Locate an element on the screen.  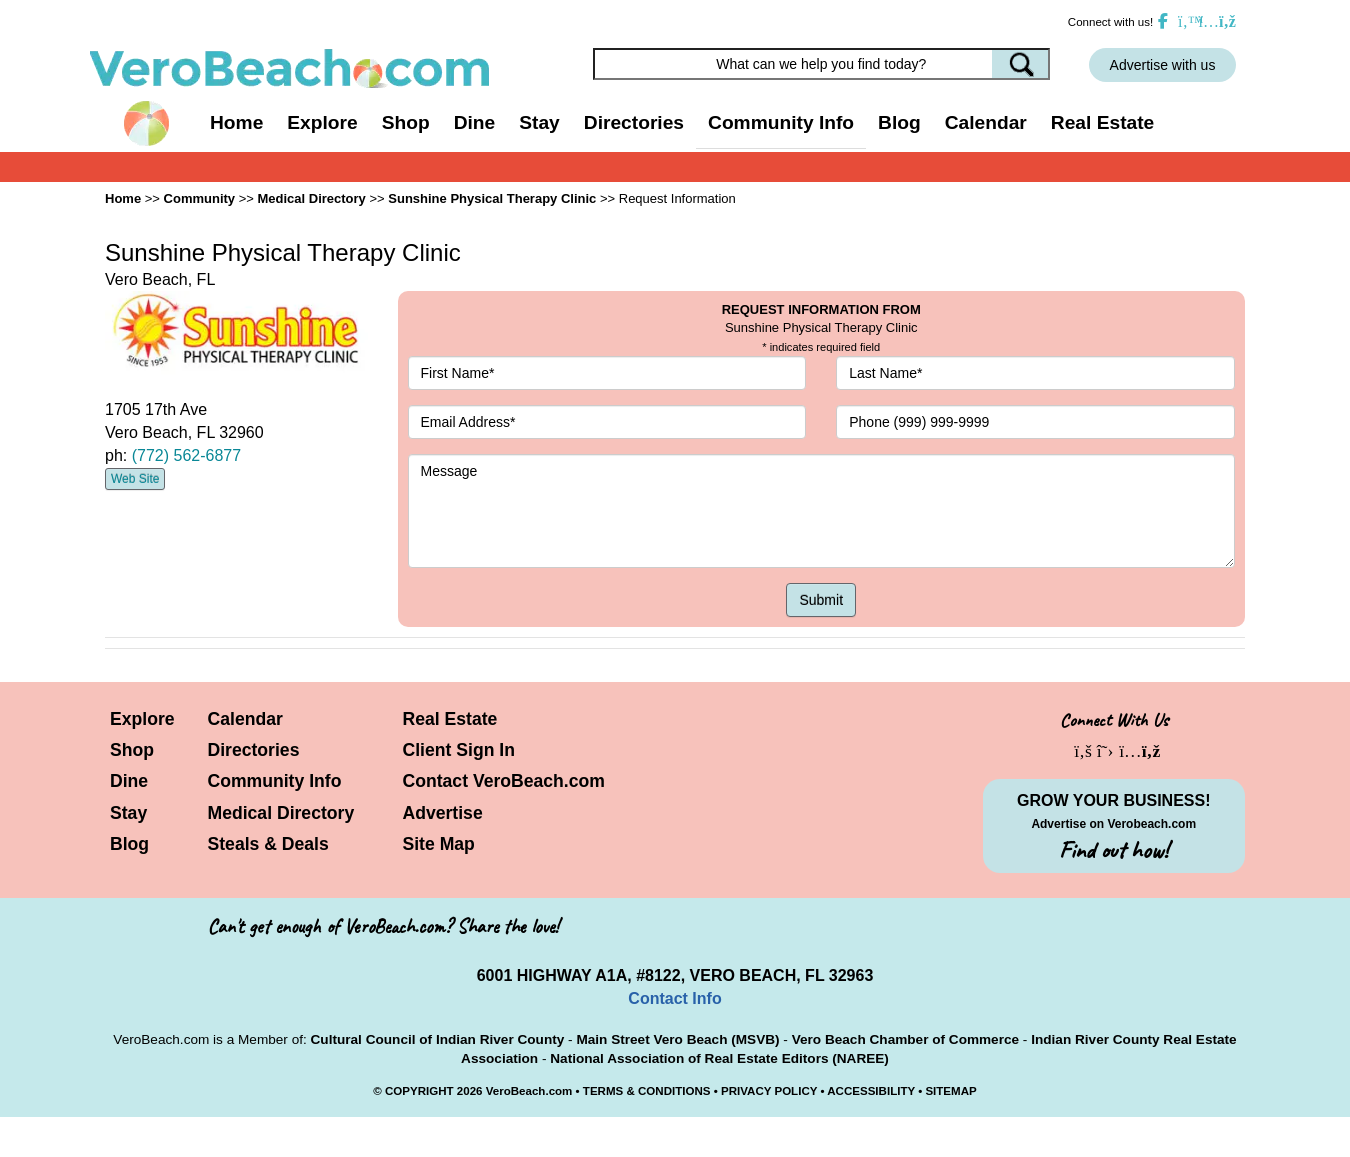
Directories is located at coordinates (254, 750).